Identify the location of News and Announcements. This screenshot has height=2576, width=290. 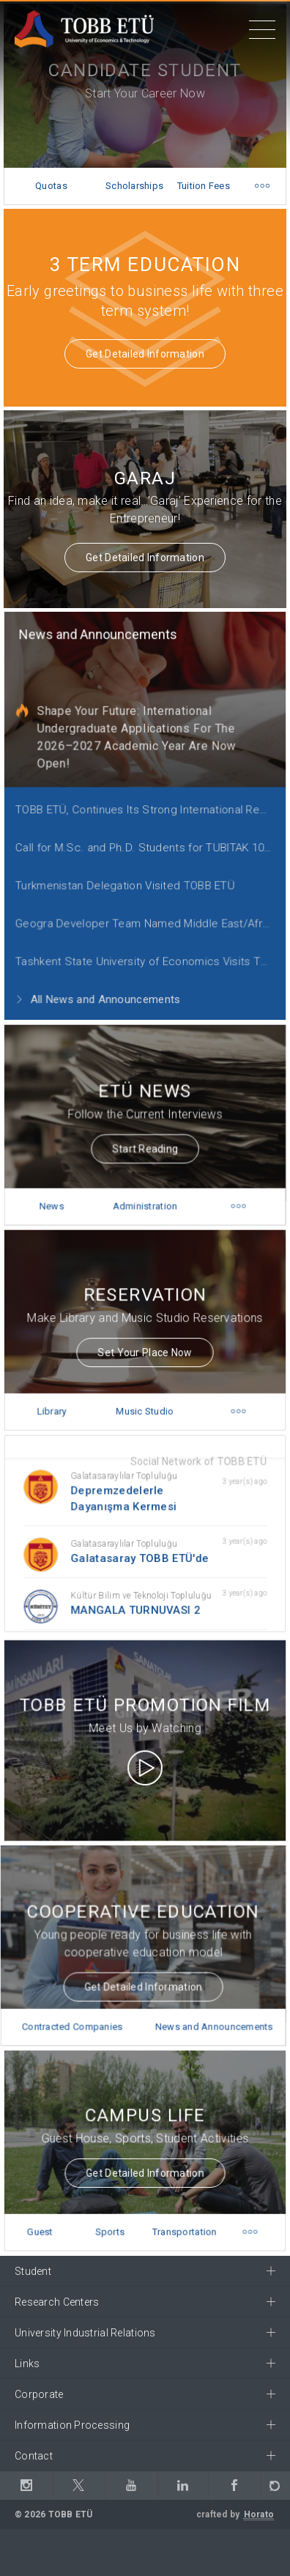
(101, 636).